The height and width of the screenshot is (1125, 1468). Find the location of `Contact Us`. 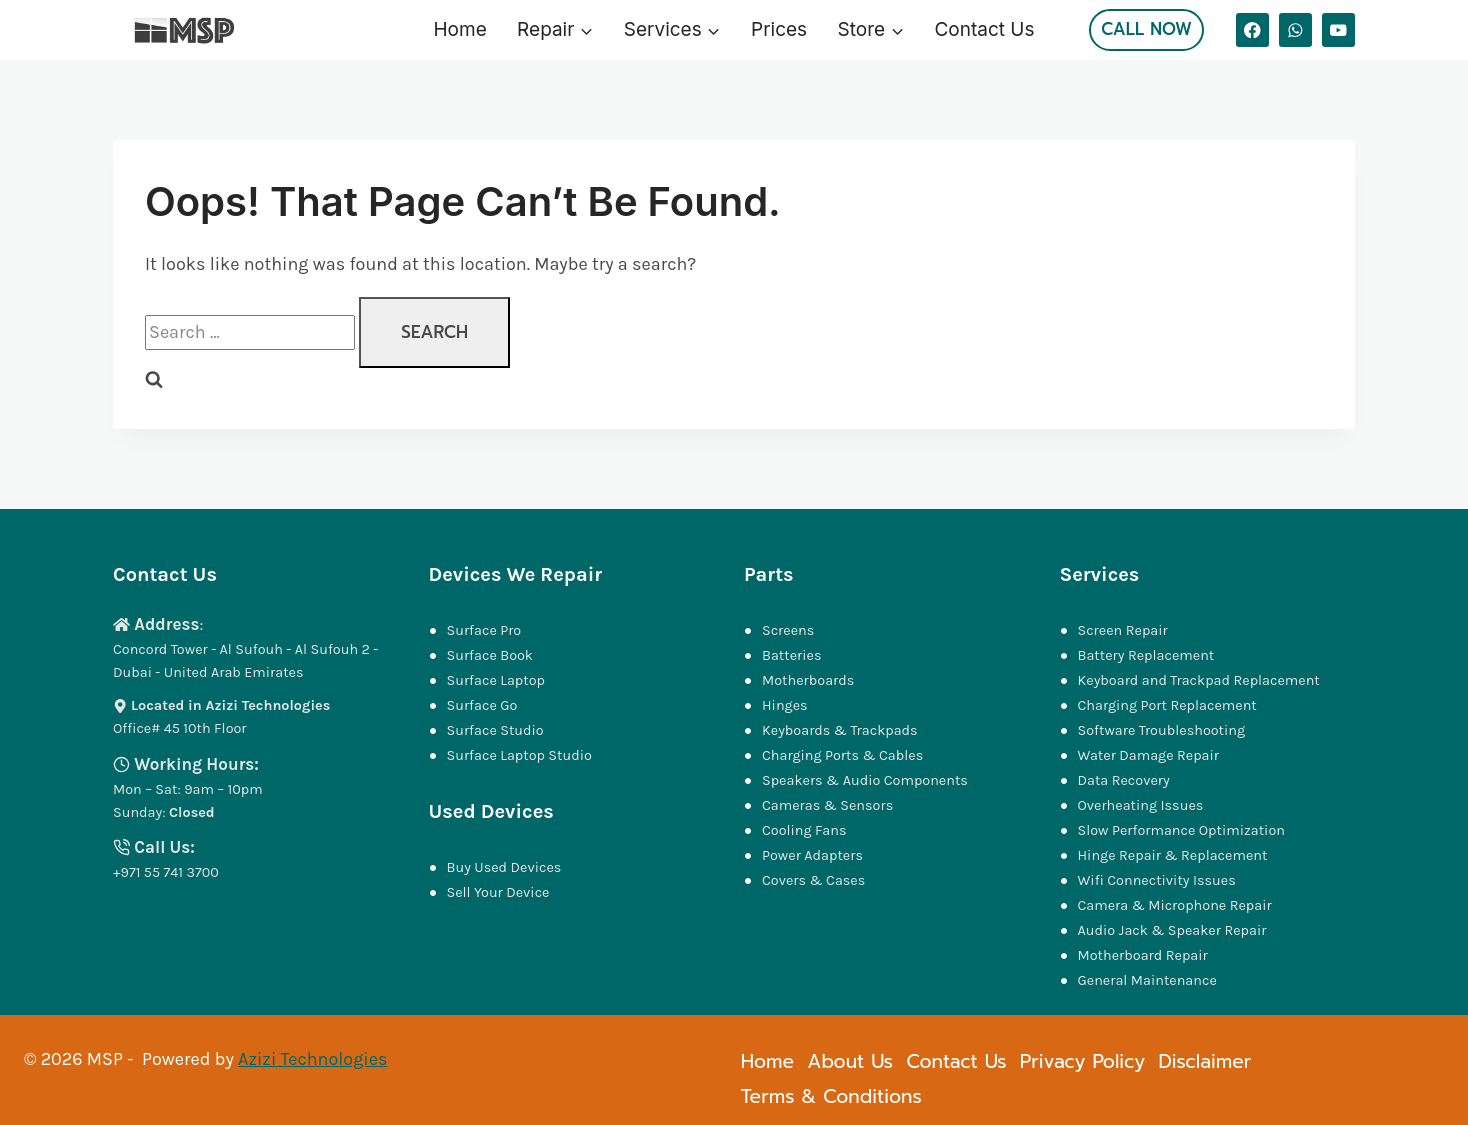

Contact Us is located at coordinates (984, 29).